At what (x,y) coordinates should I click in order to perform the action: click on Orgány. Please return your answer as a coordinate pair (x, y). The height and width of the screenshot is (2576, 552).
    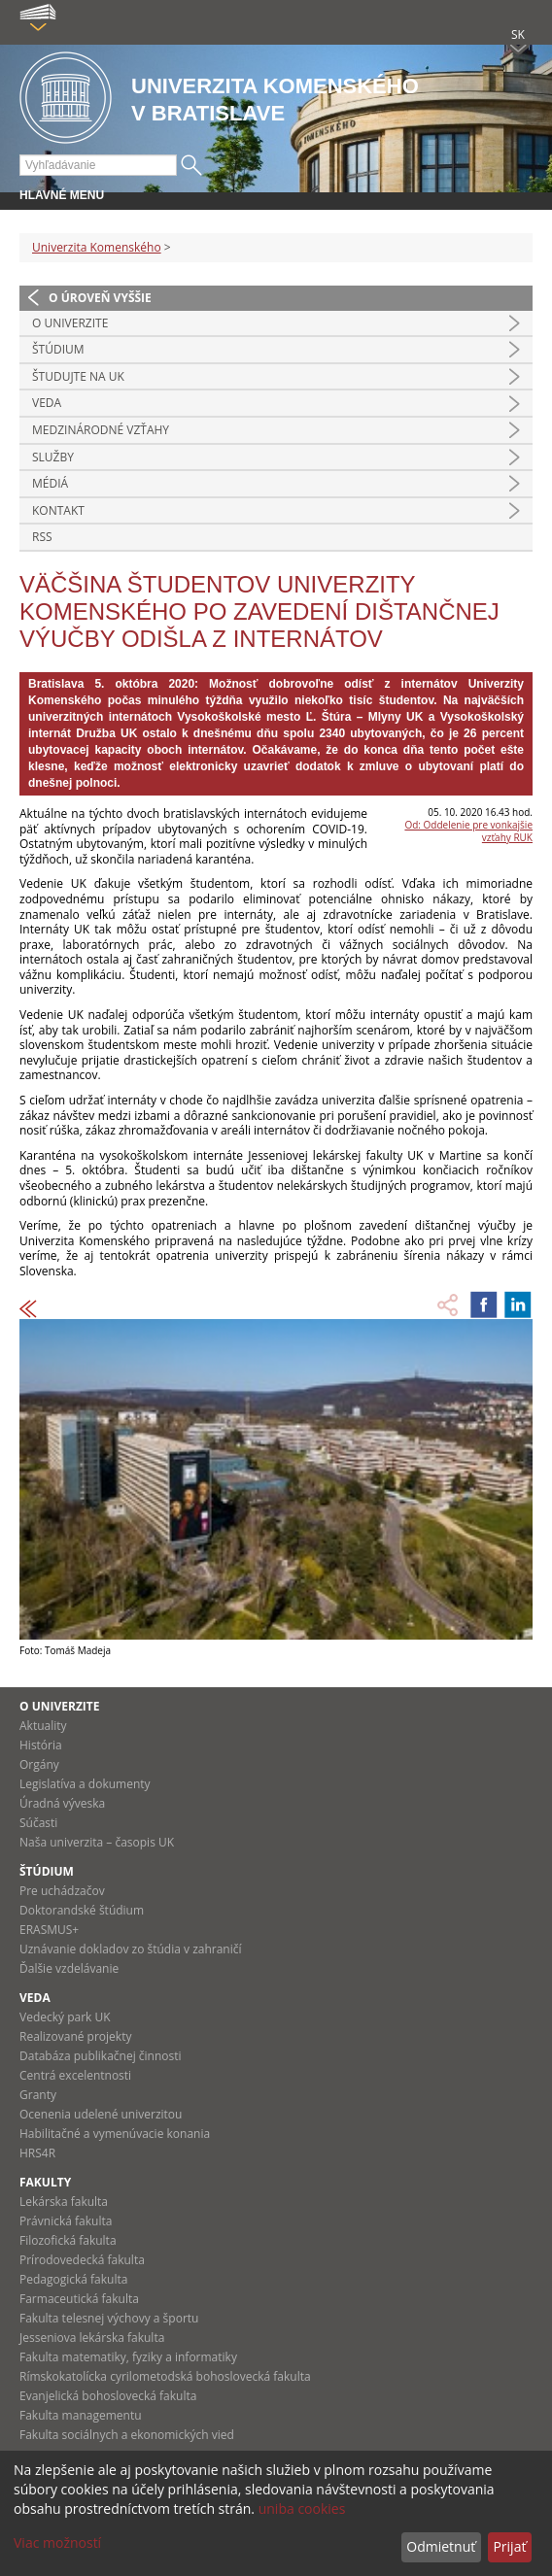
    Looking at the image, I should click on (39, 1764).